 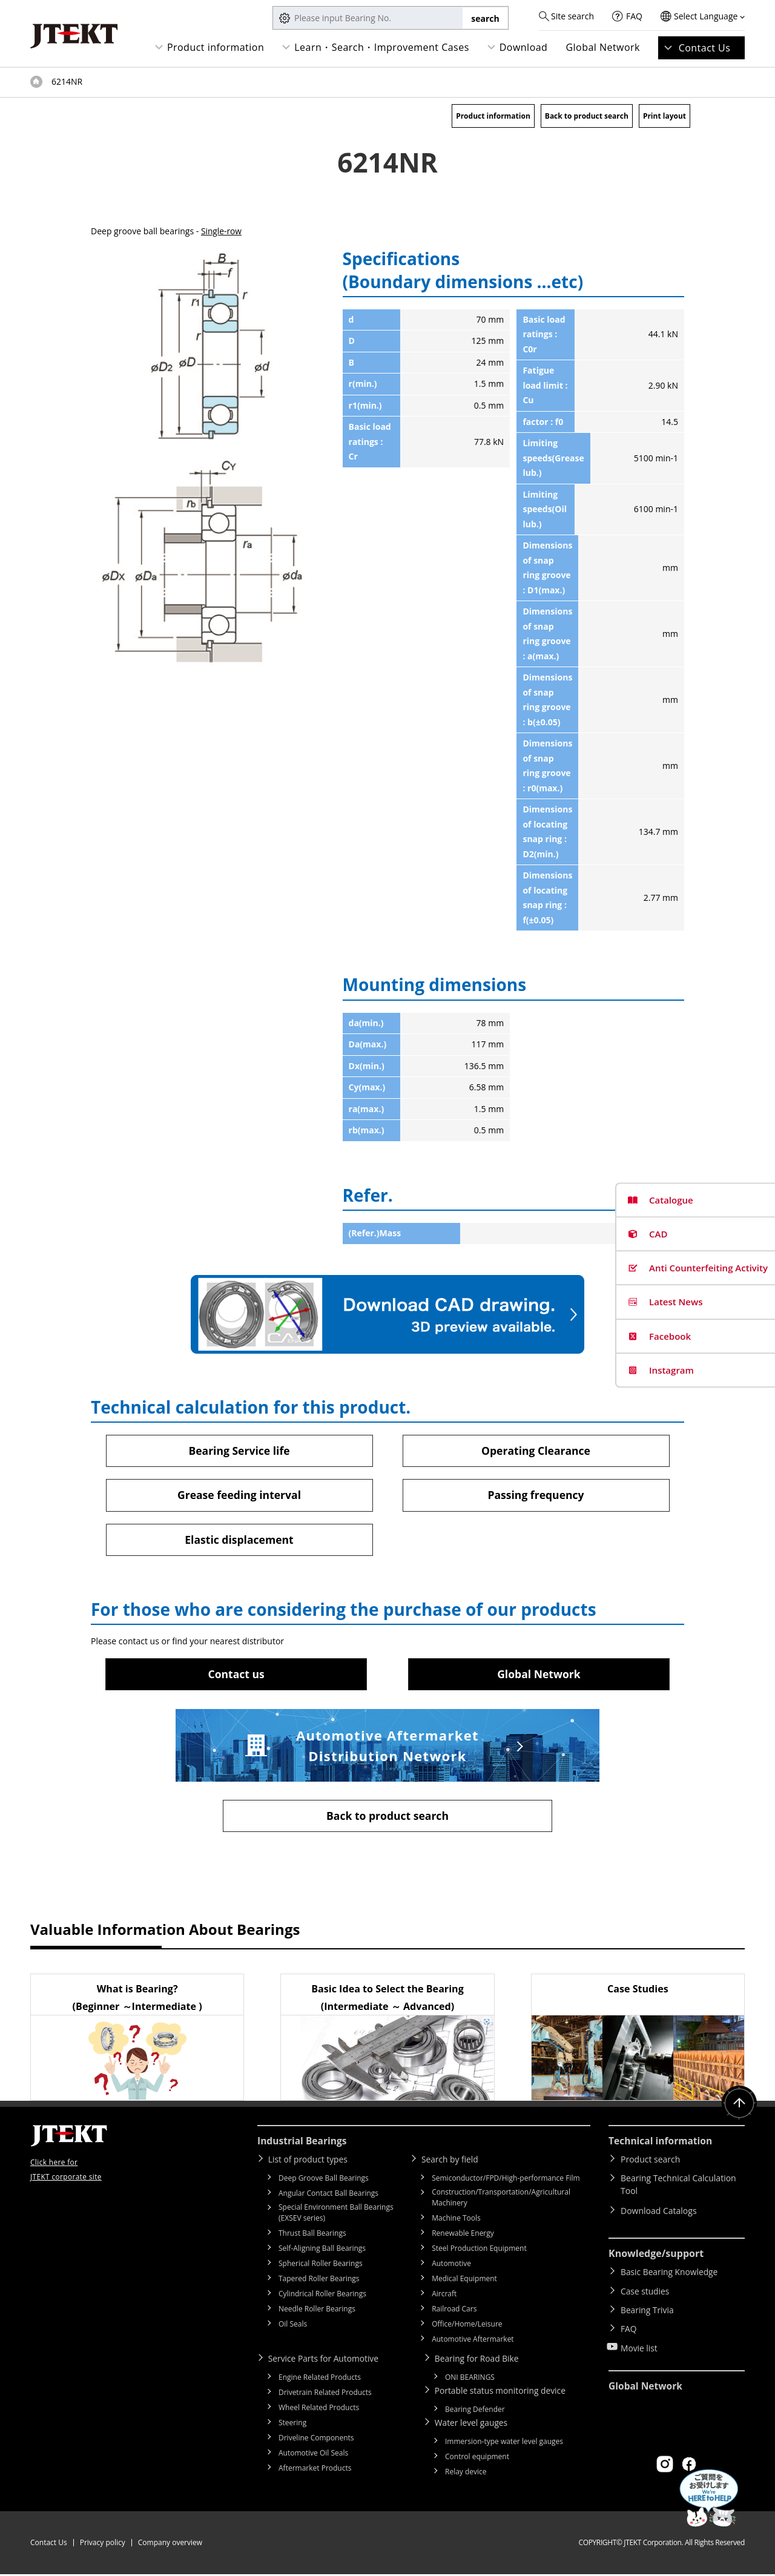 I want to click on Angular Contact Ball Bearings, so click(x=328, y=2195).